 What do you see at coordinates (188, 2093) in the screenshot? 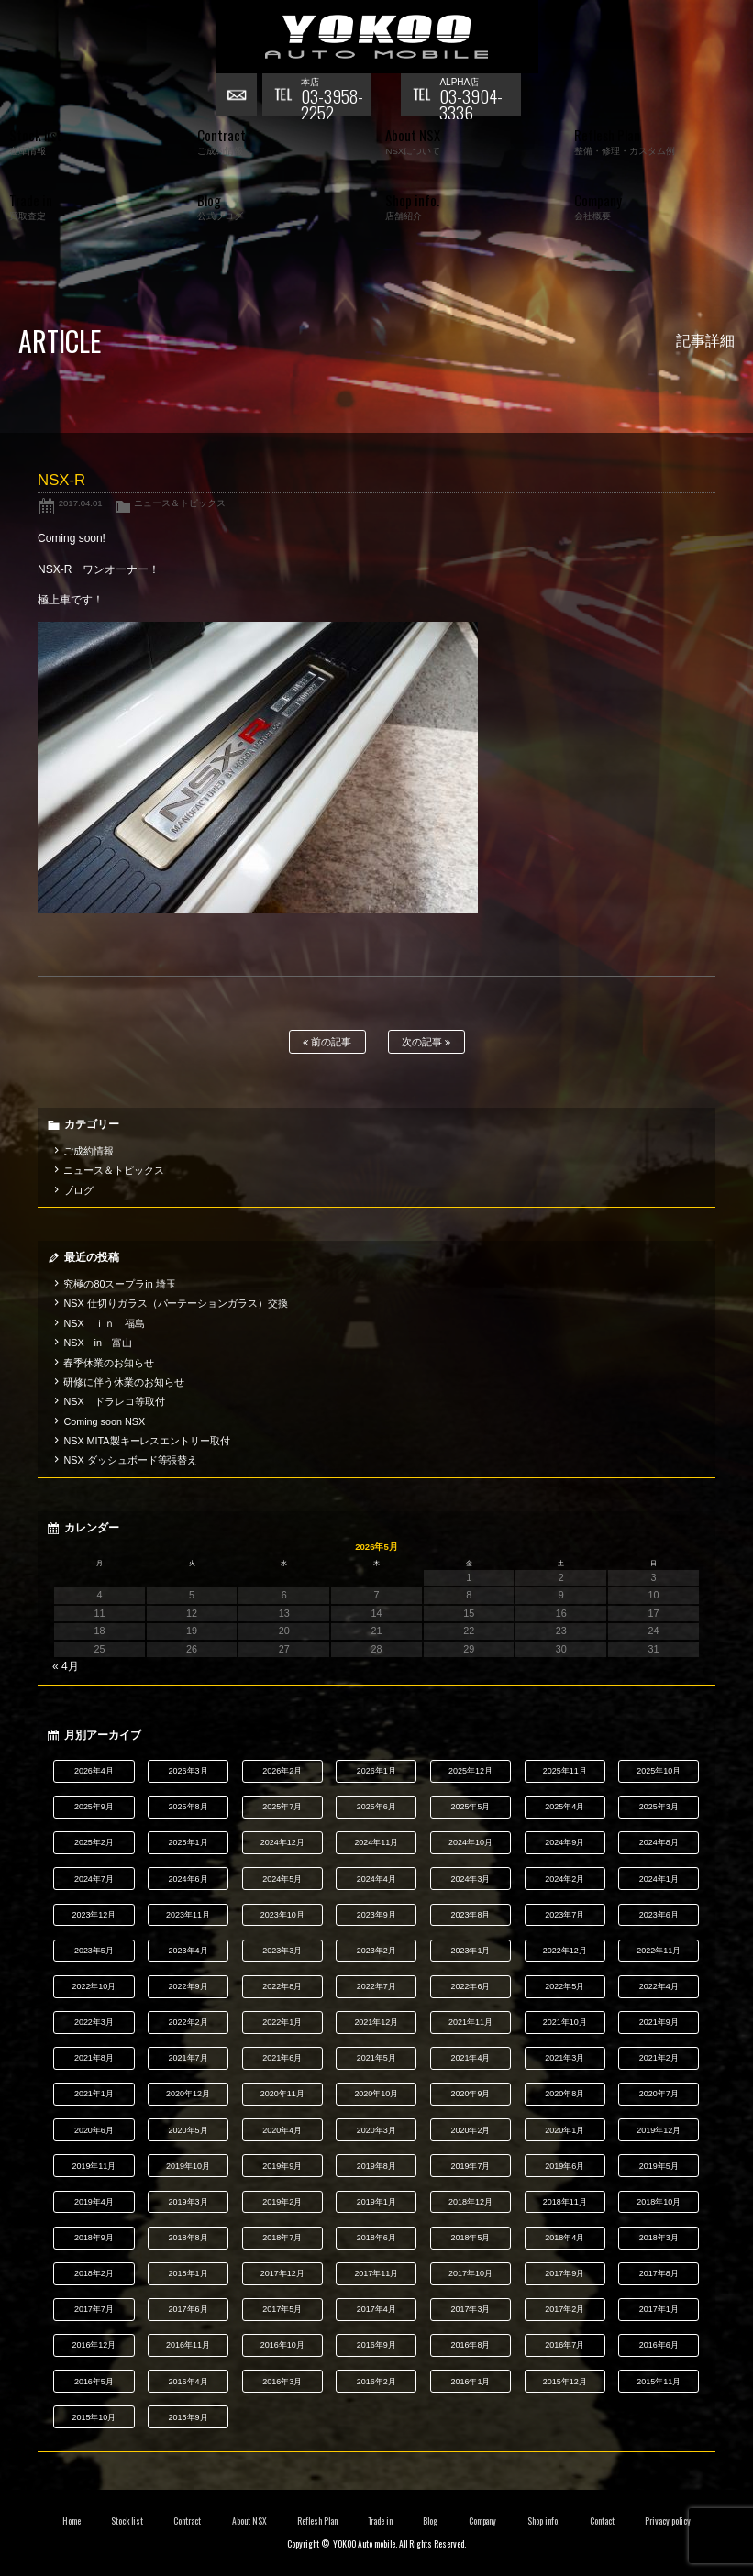
I see `2020年12月` at bounding box center [188, 2093].